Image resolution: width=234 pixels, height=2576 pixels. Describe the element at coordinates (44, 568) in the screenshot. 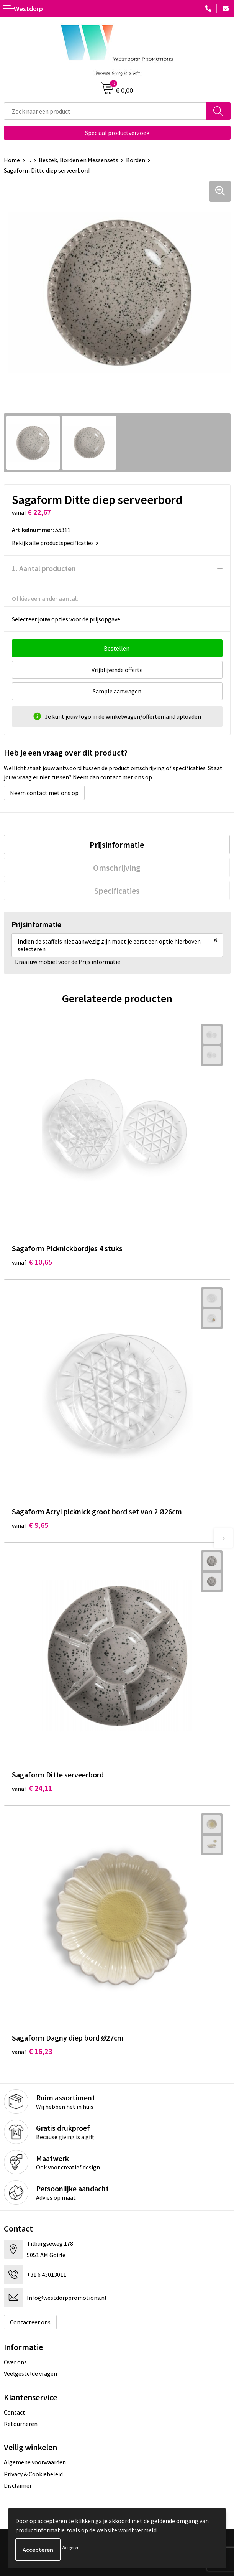

I see `1. Aantal producten` at that location.